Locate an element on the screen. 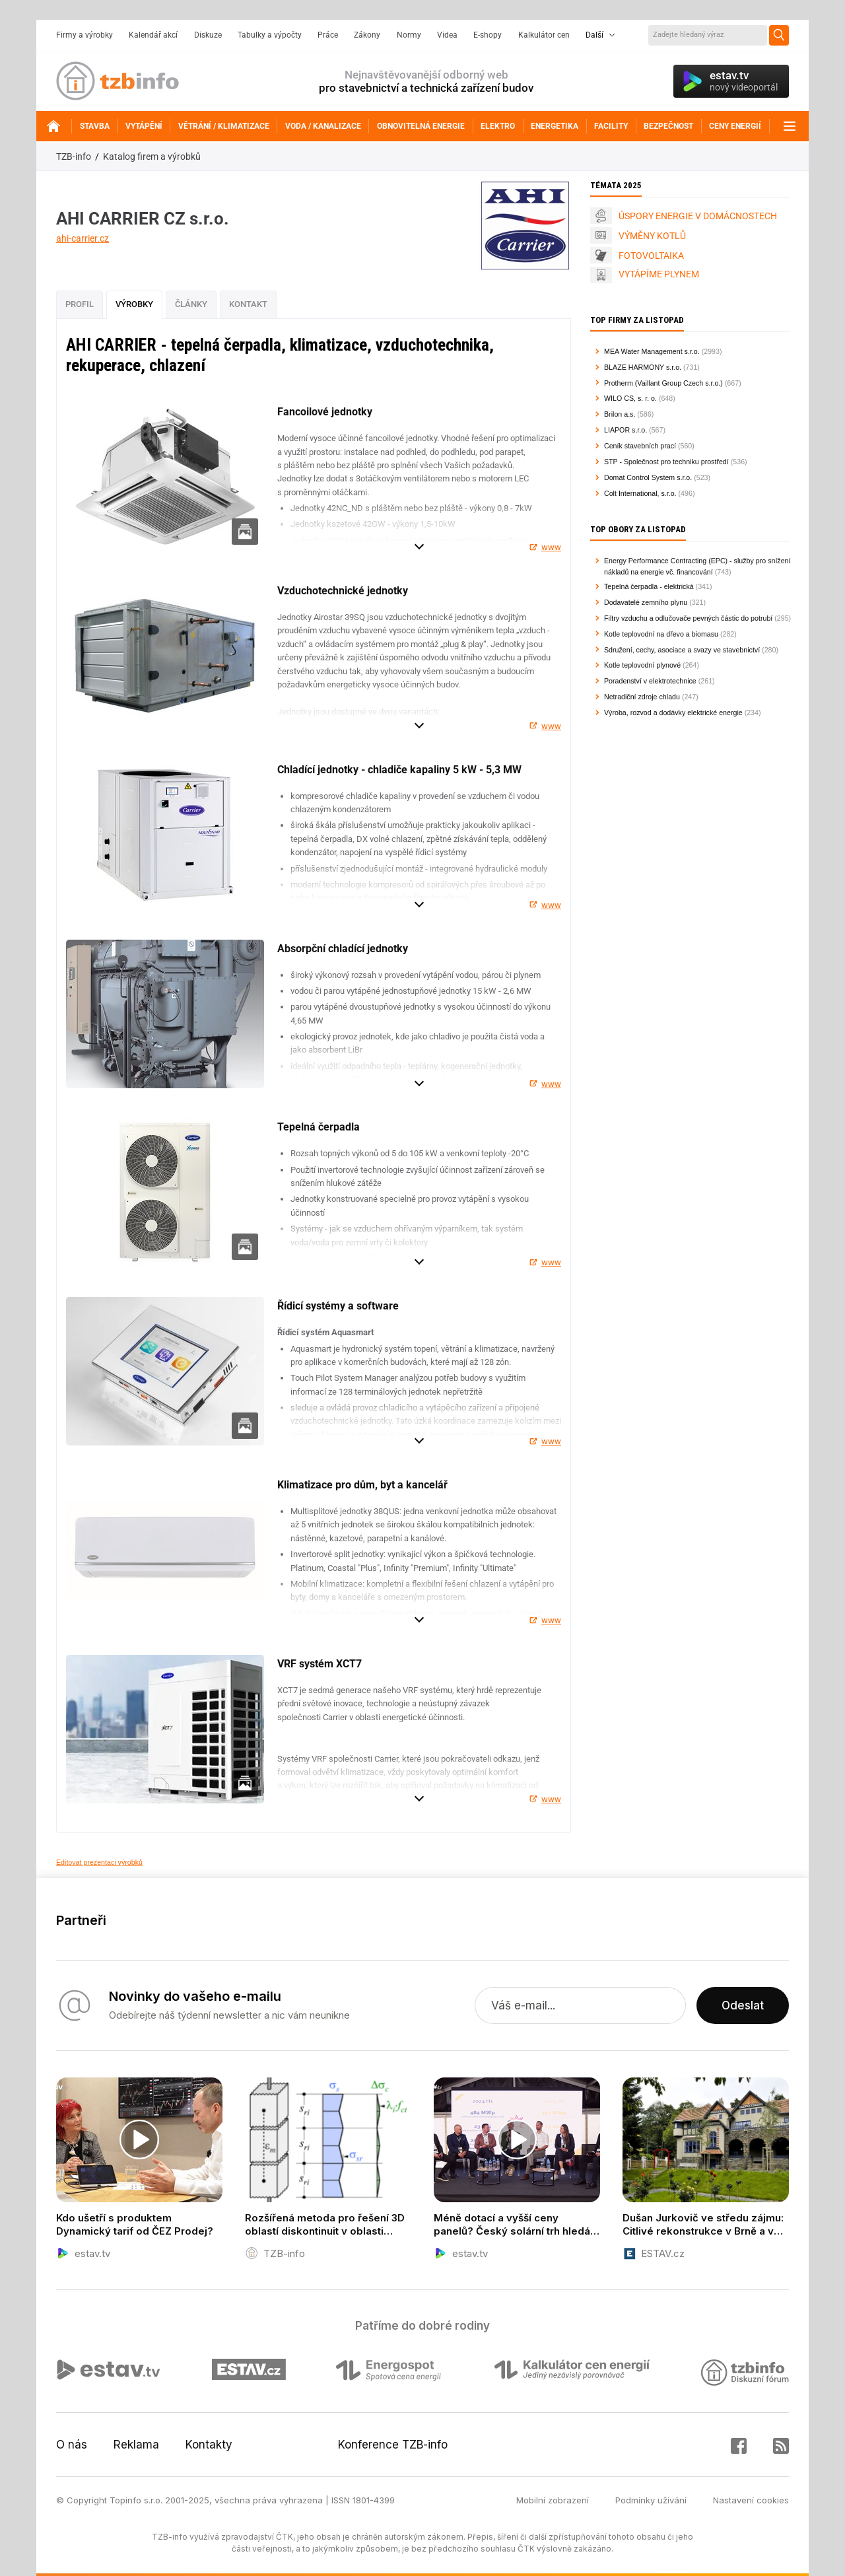  LIAPOR s.r.o. is located at coordinates (625, 430).